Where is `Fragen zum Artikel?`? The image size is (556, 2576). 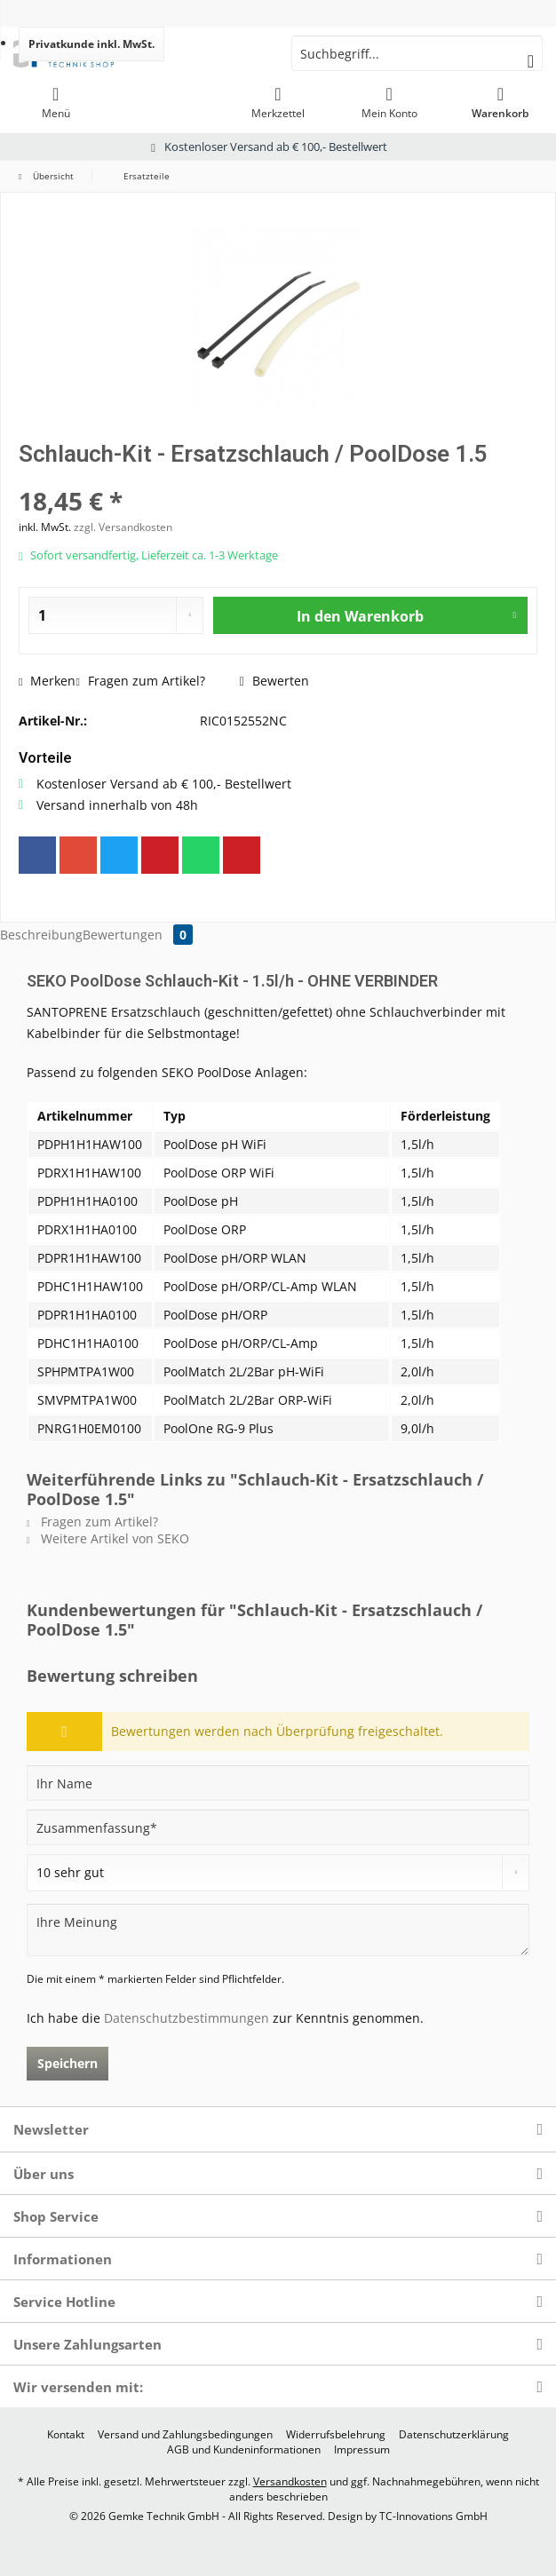
Fragen zum Artikel? is located at coordinates (139, 680).